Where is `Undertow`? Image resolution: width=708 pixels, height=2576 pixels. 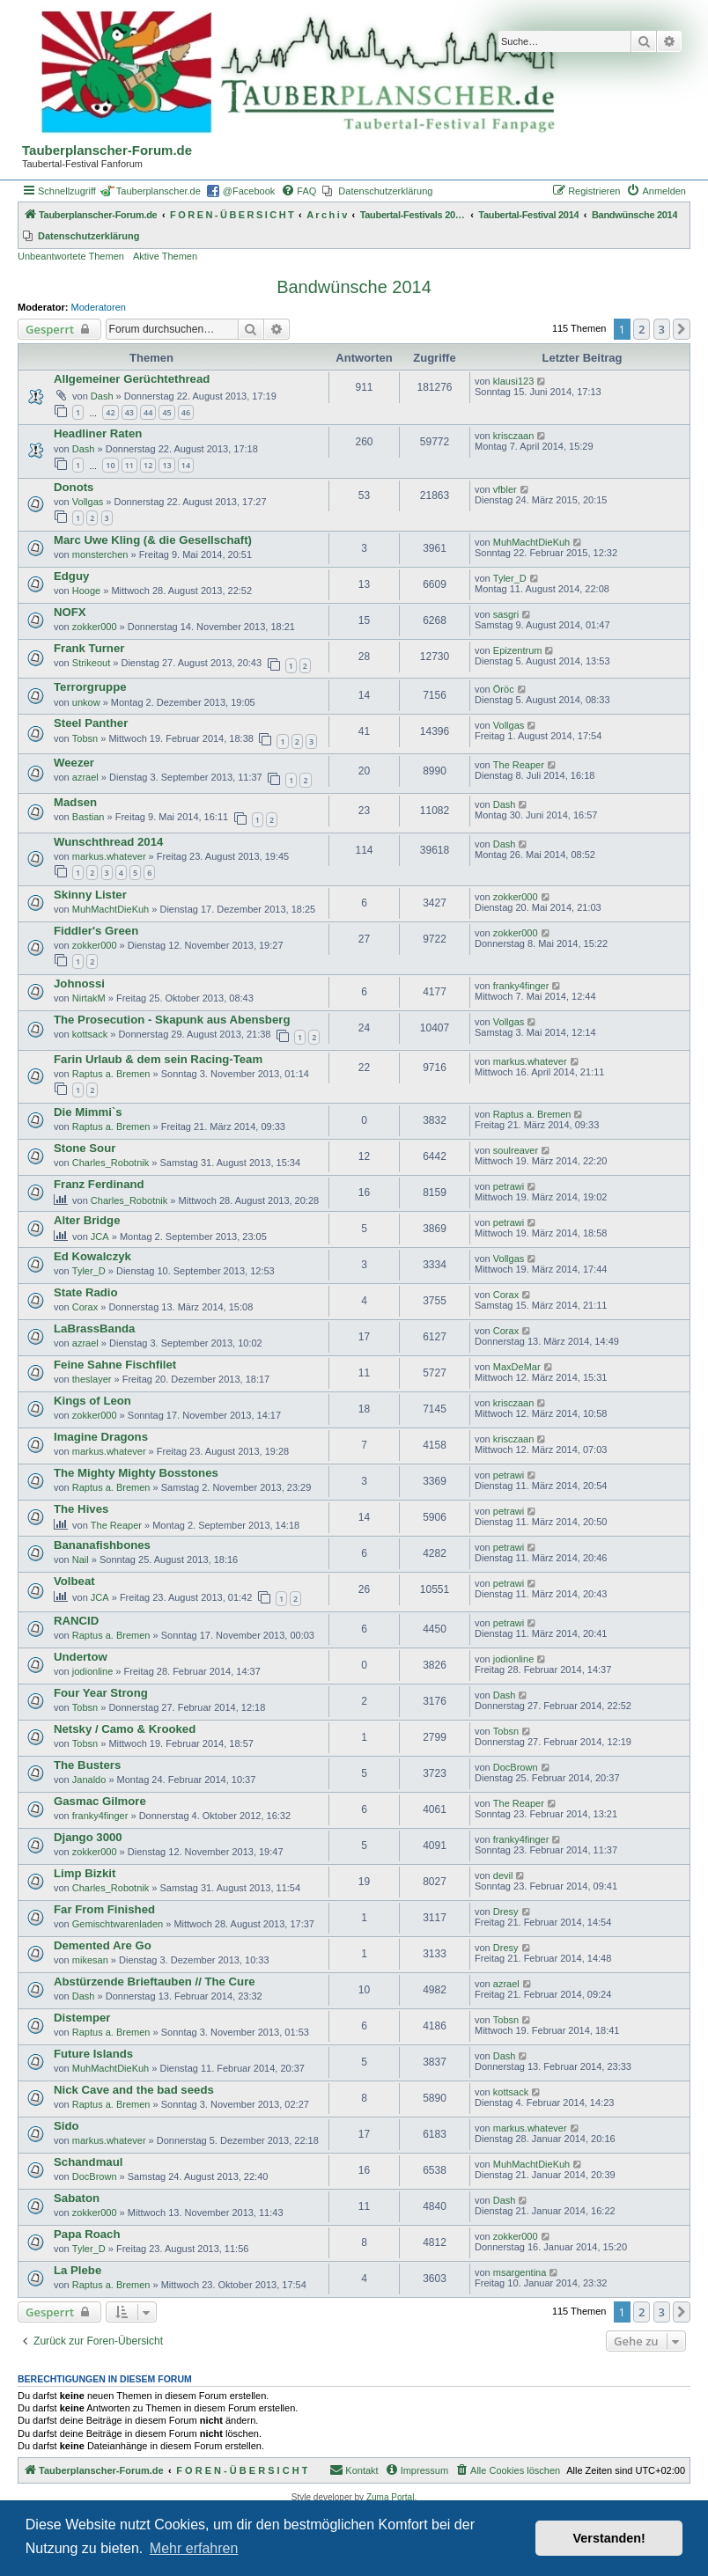 Undertow is located at coordinates (80, 1656).